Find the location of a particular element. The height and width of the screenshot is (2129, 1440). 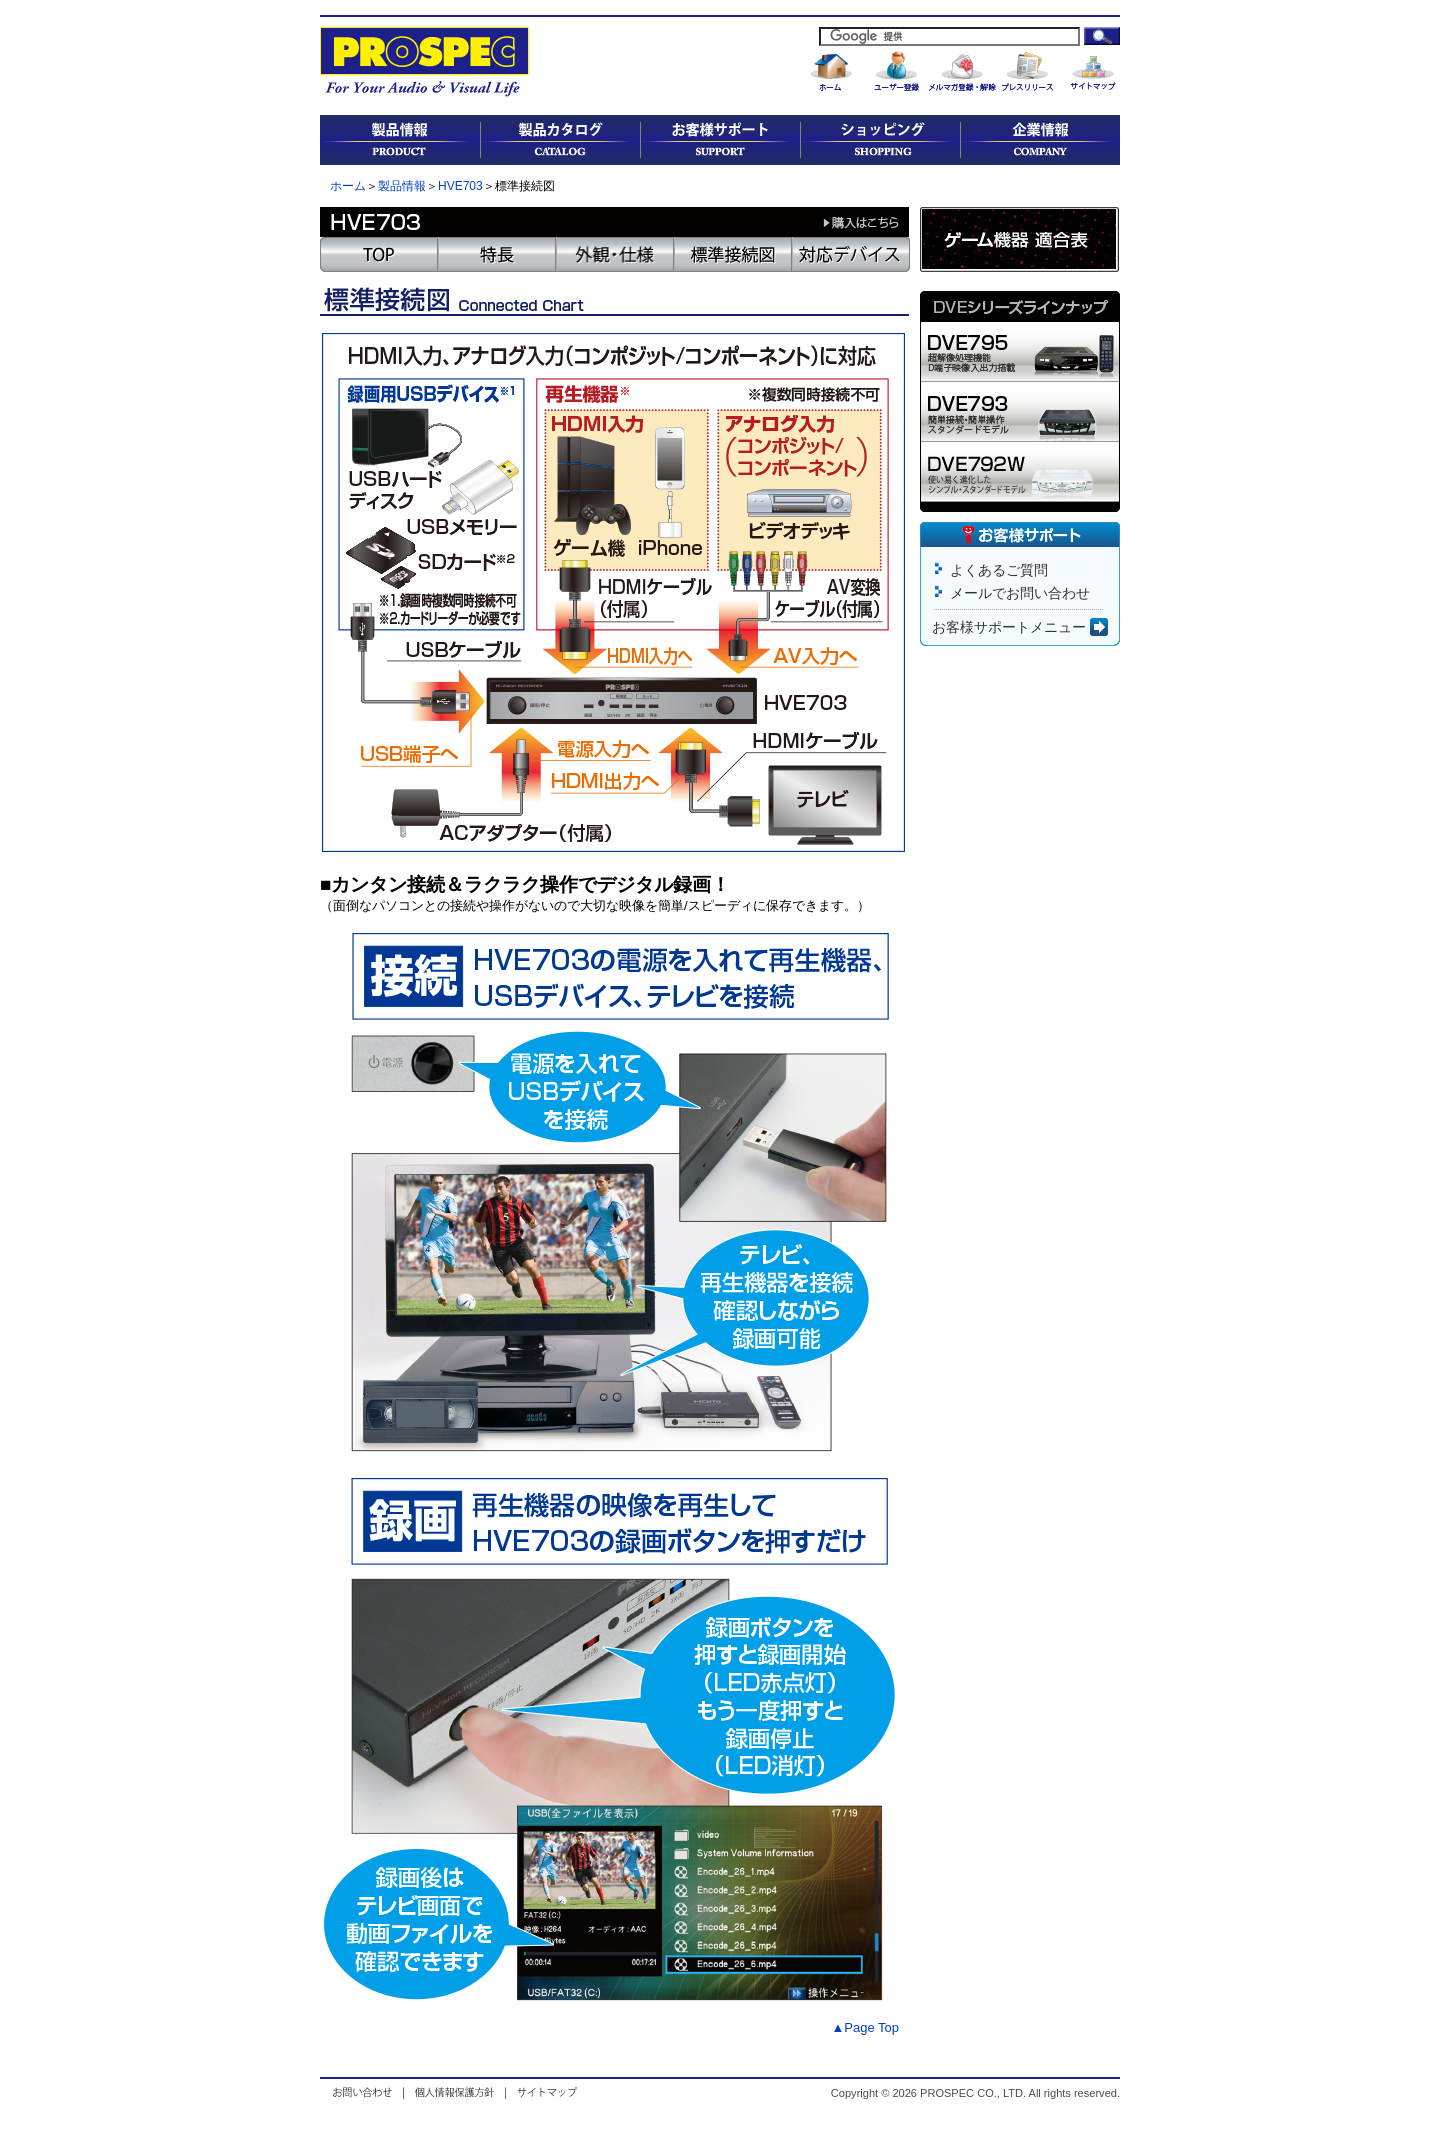

個人情報保護方針 is located at coordinates (454, 2092).